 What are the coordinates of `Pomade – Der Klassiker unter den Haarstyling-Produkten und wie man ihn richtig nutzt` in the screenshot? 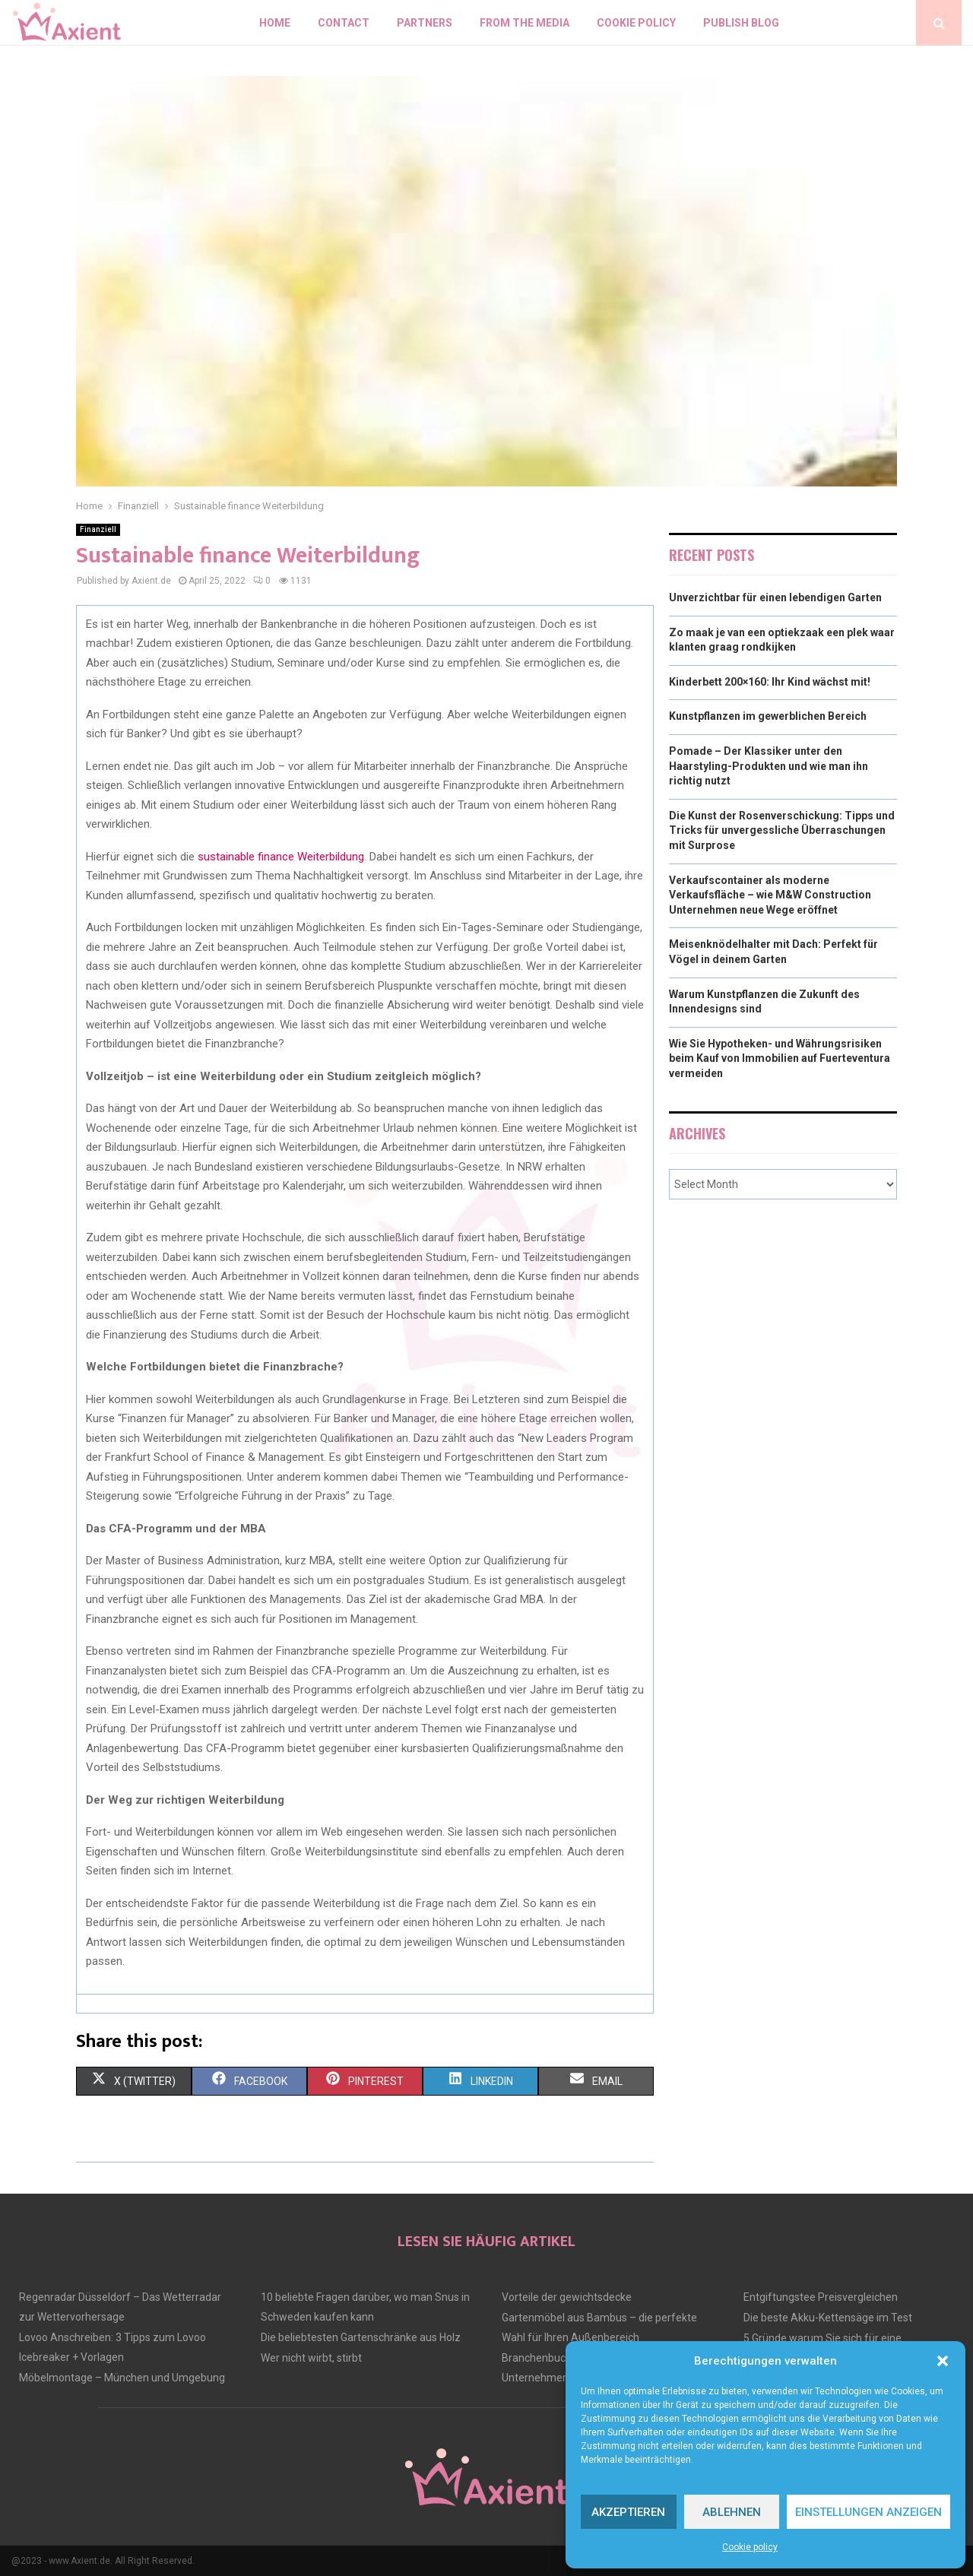 It's located at (768, 766).